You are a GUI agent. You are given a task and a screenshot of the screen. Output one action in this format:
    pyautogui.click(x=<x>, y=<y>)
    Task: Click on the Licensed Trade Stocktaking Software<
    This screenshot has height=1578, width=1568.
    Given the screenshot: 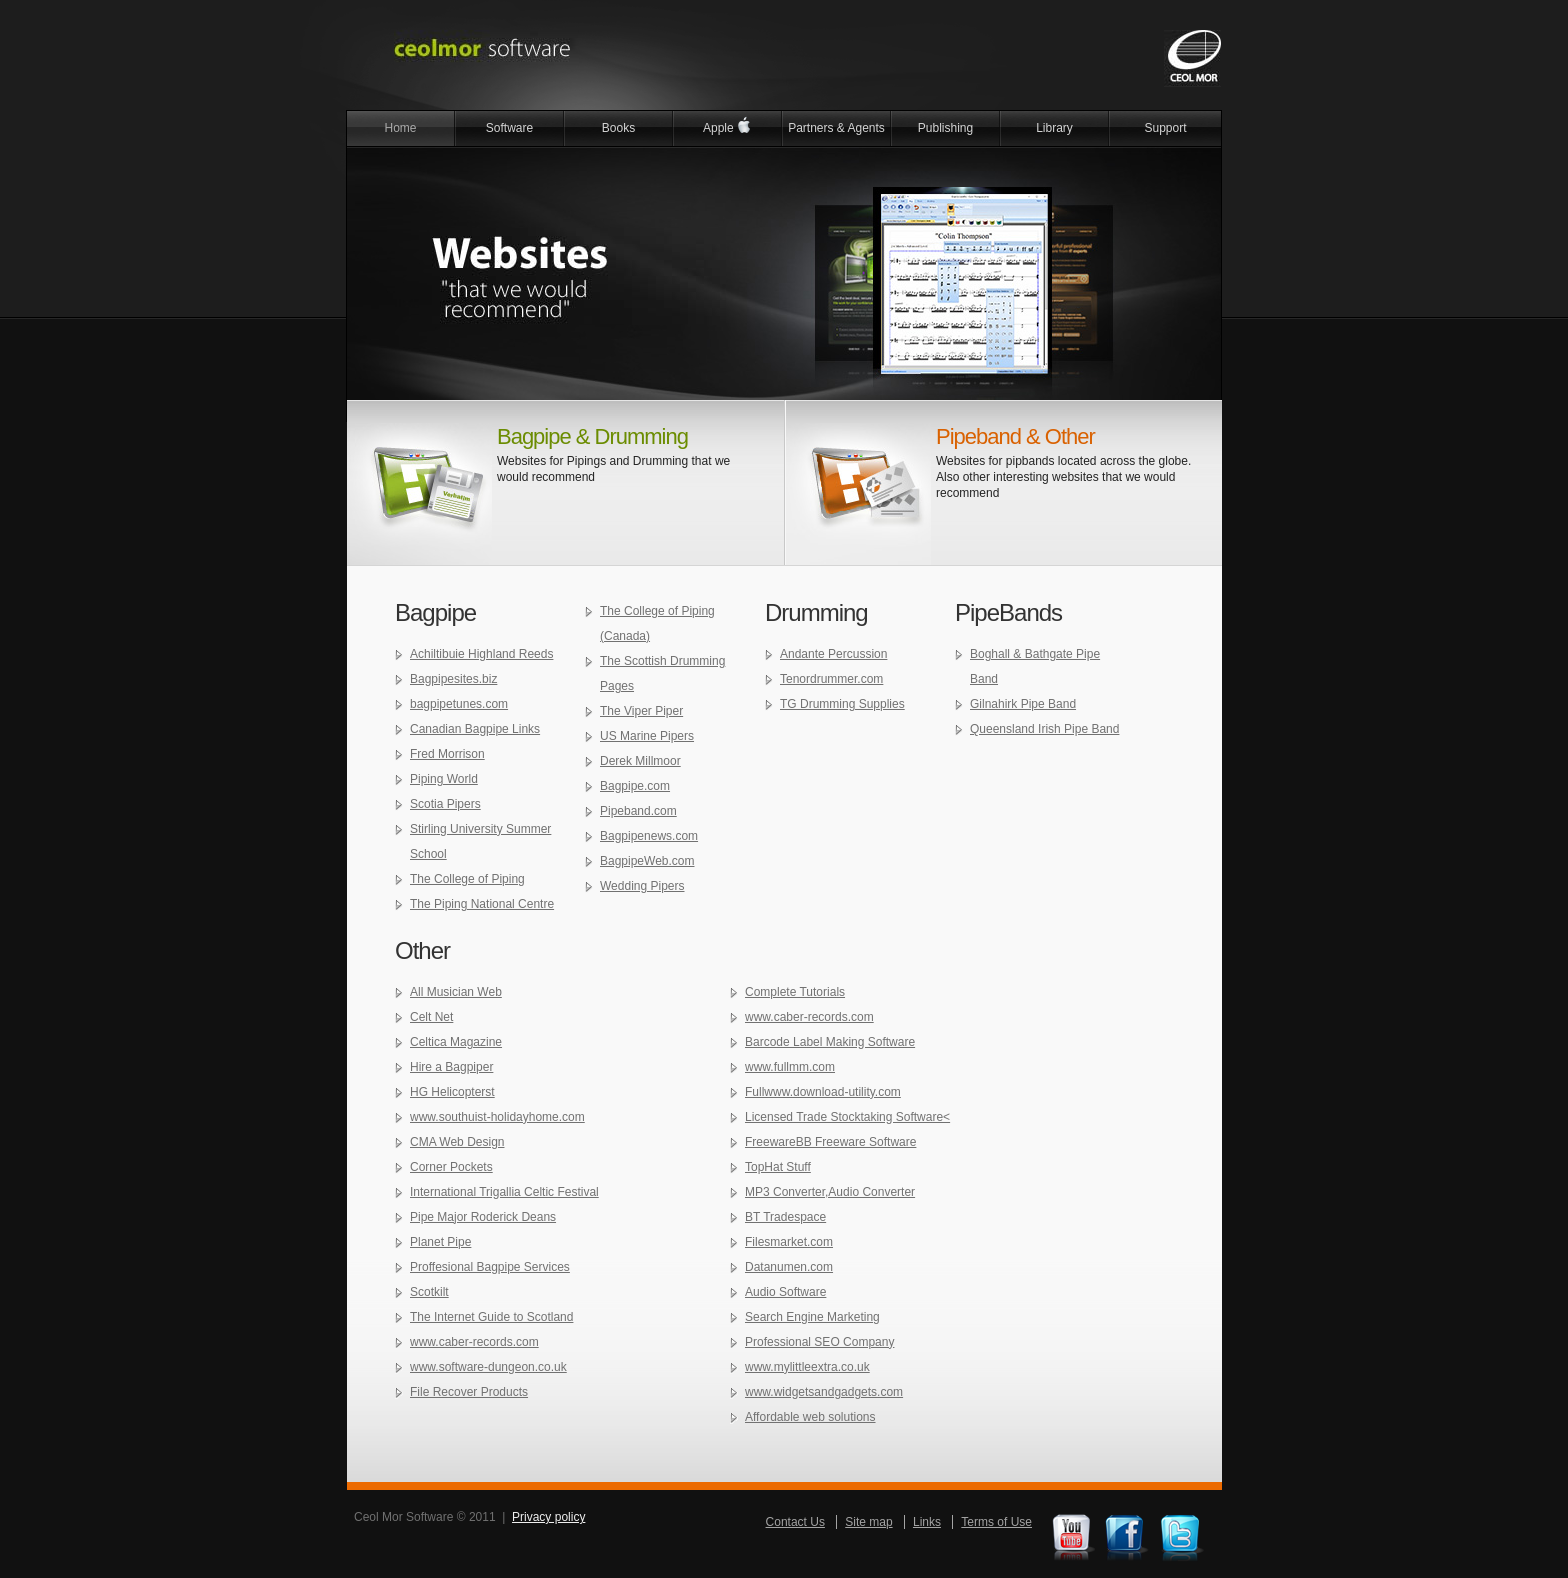 What is the action you would take?
    pyautogui.click(x=847, y=1117)
    